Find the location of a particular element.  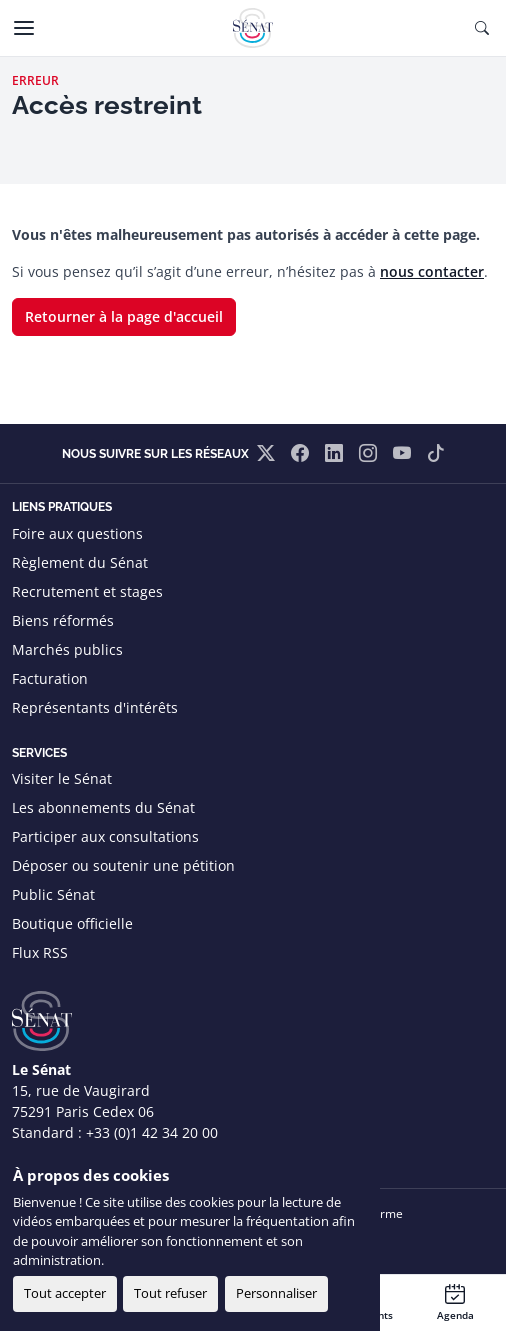

[Menu] is located at coordinates (24, 28).